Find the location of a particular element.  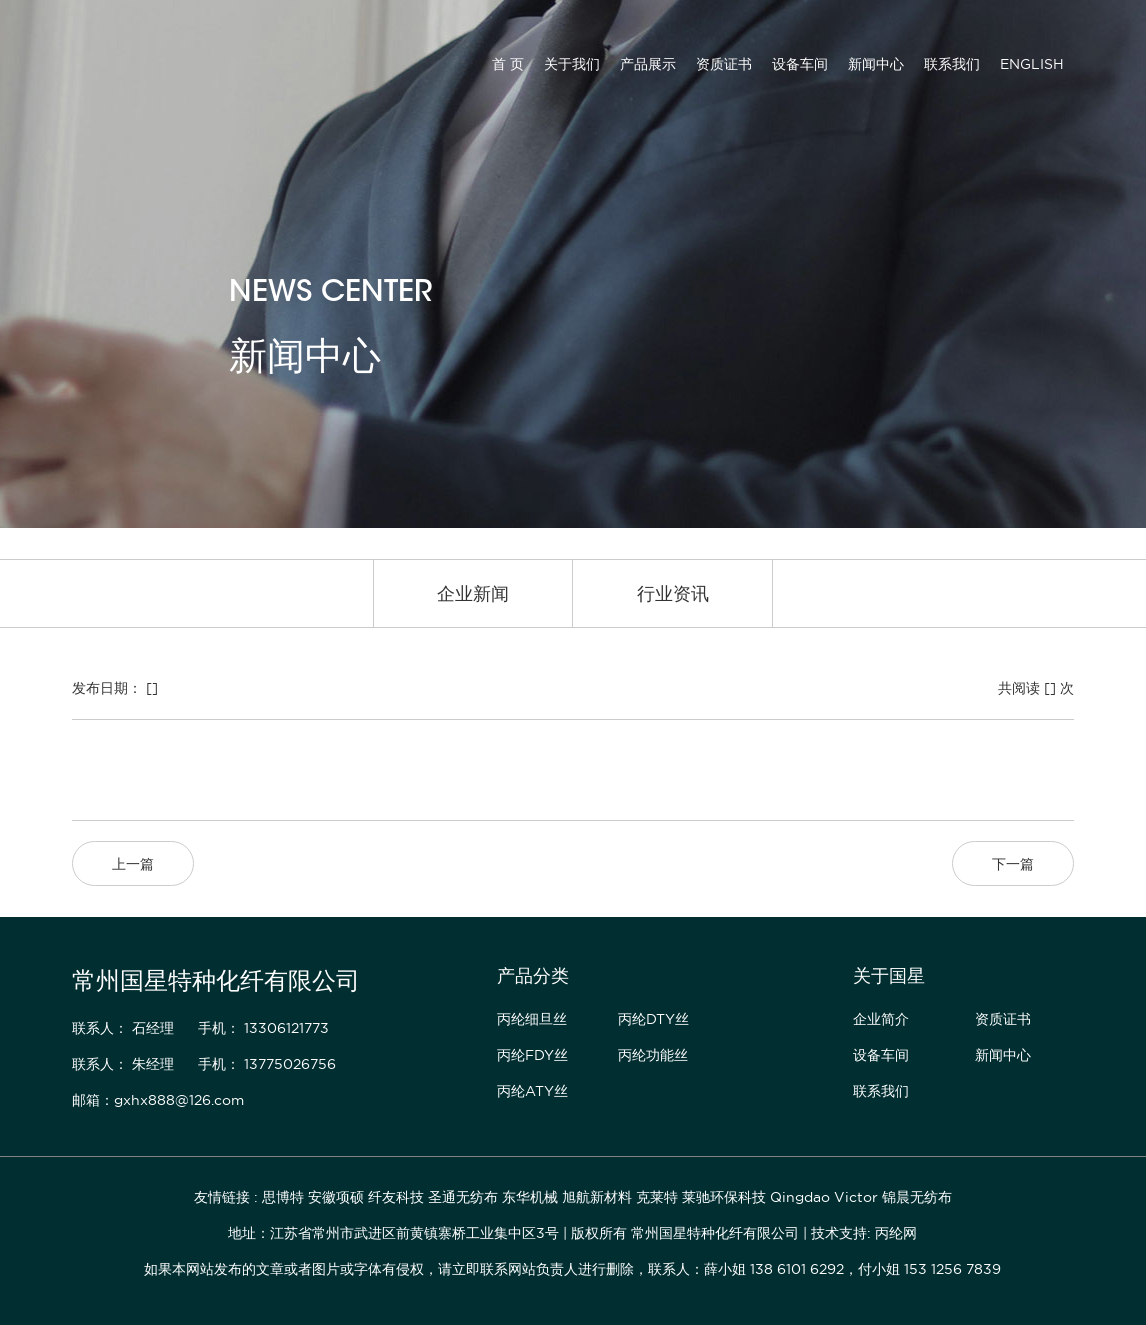

东华机械 is located at coordinates (530, 1197).